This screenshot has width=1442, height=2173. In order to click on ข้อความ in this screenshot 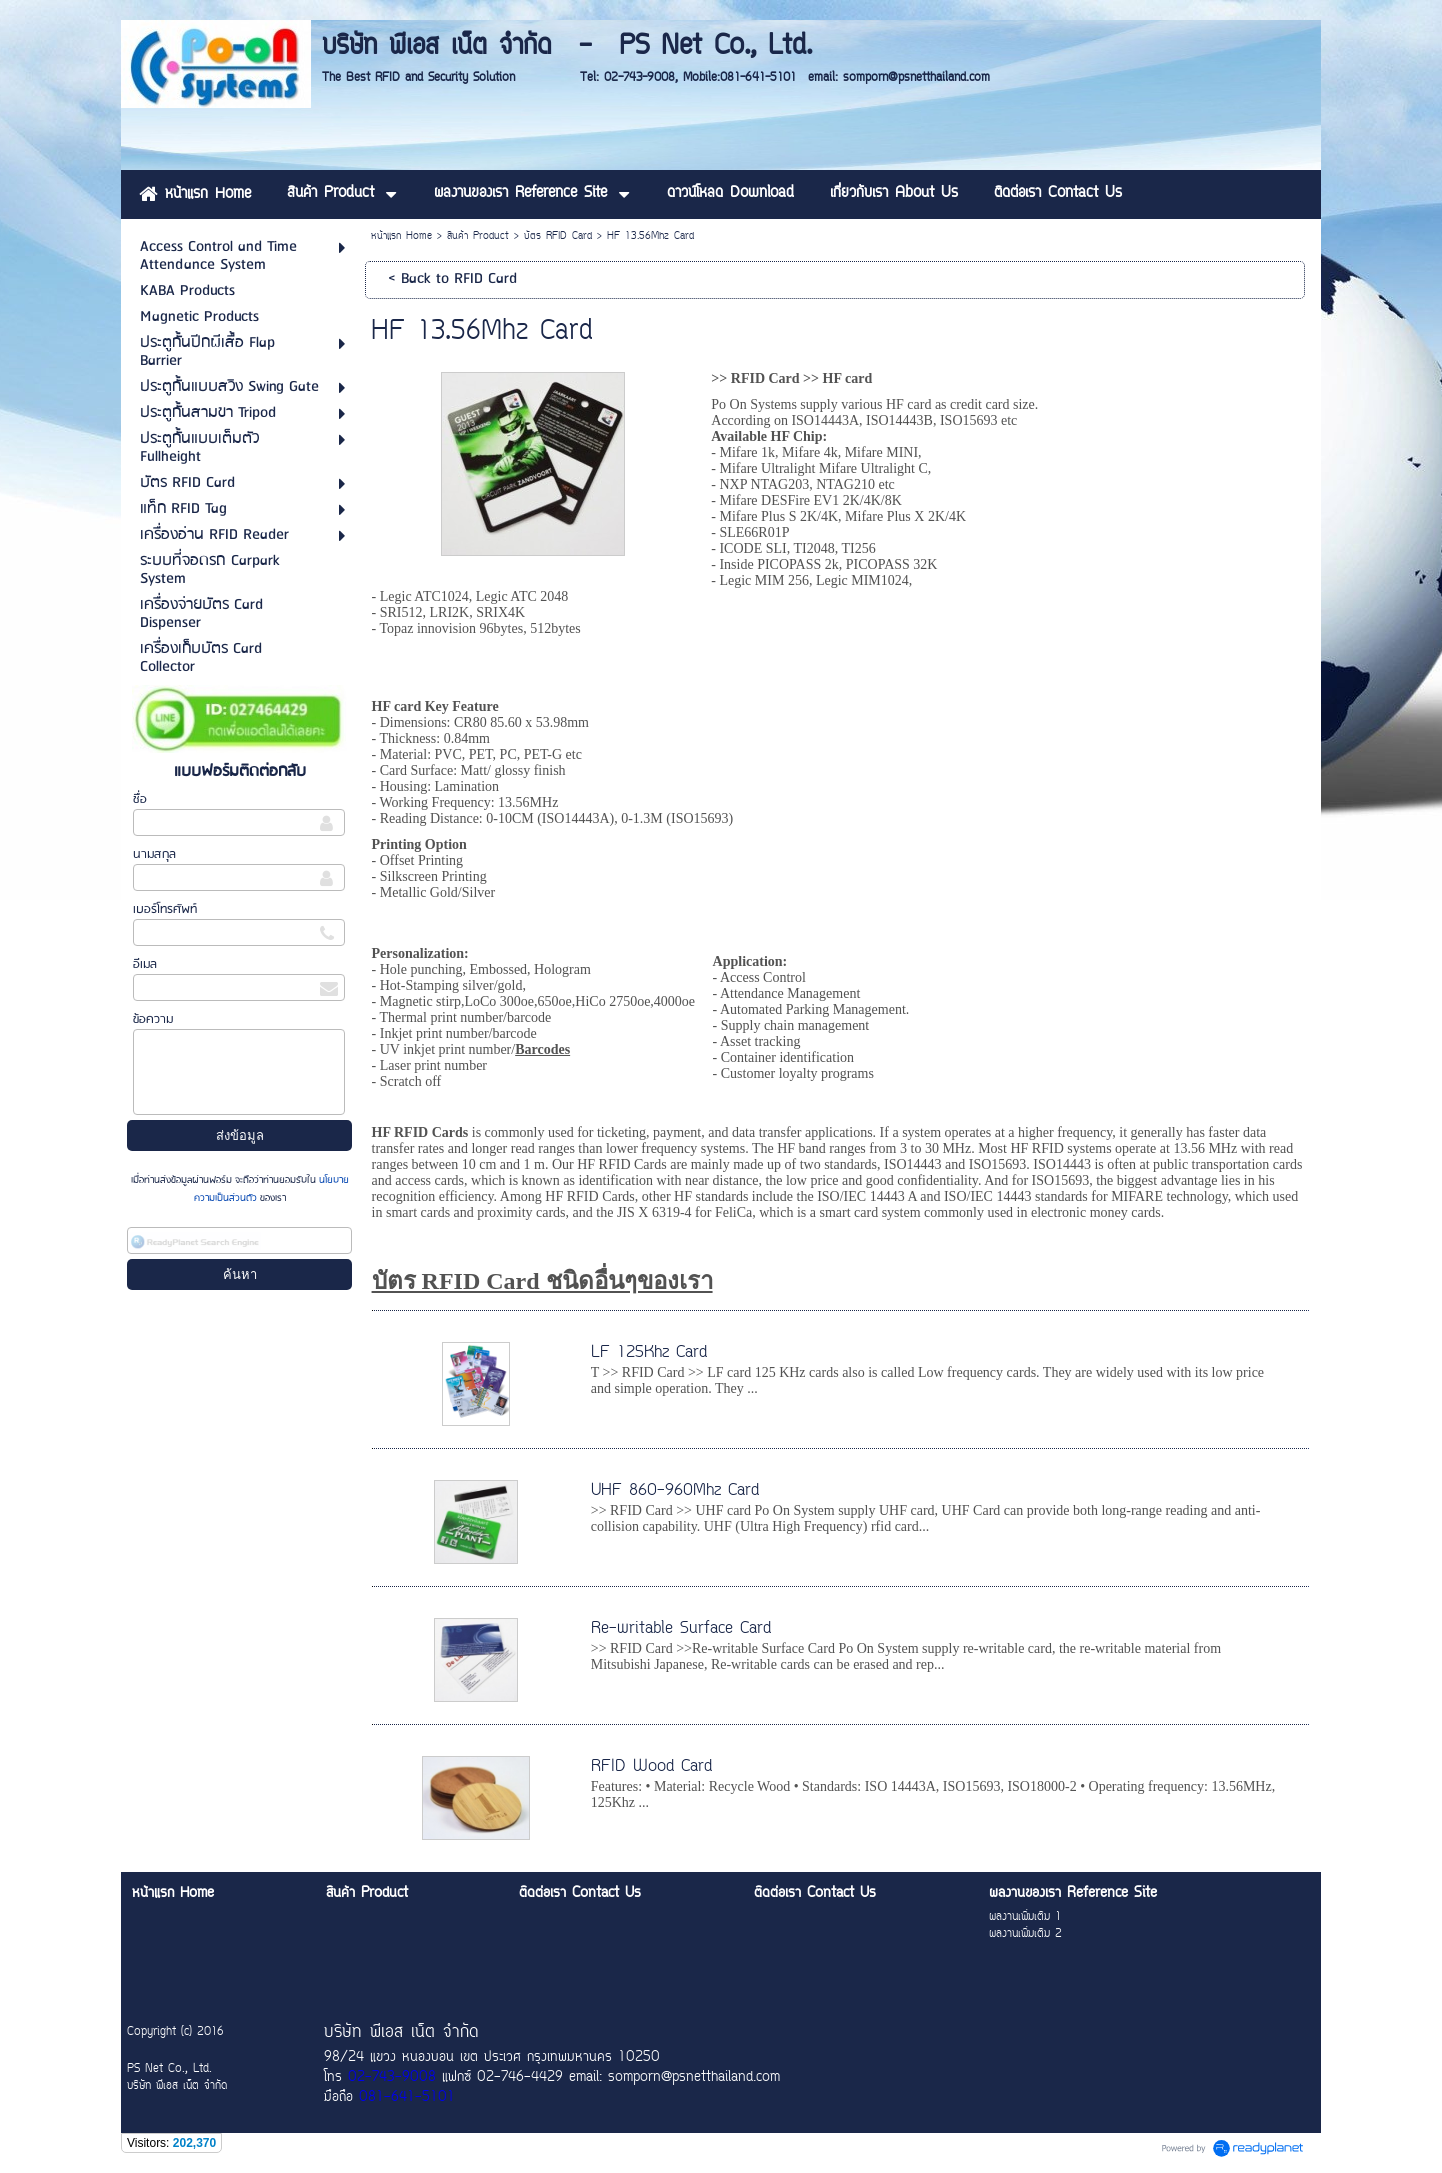, I will do `click(153, 1019)`.